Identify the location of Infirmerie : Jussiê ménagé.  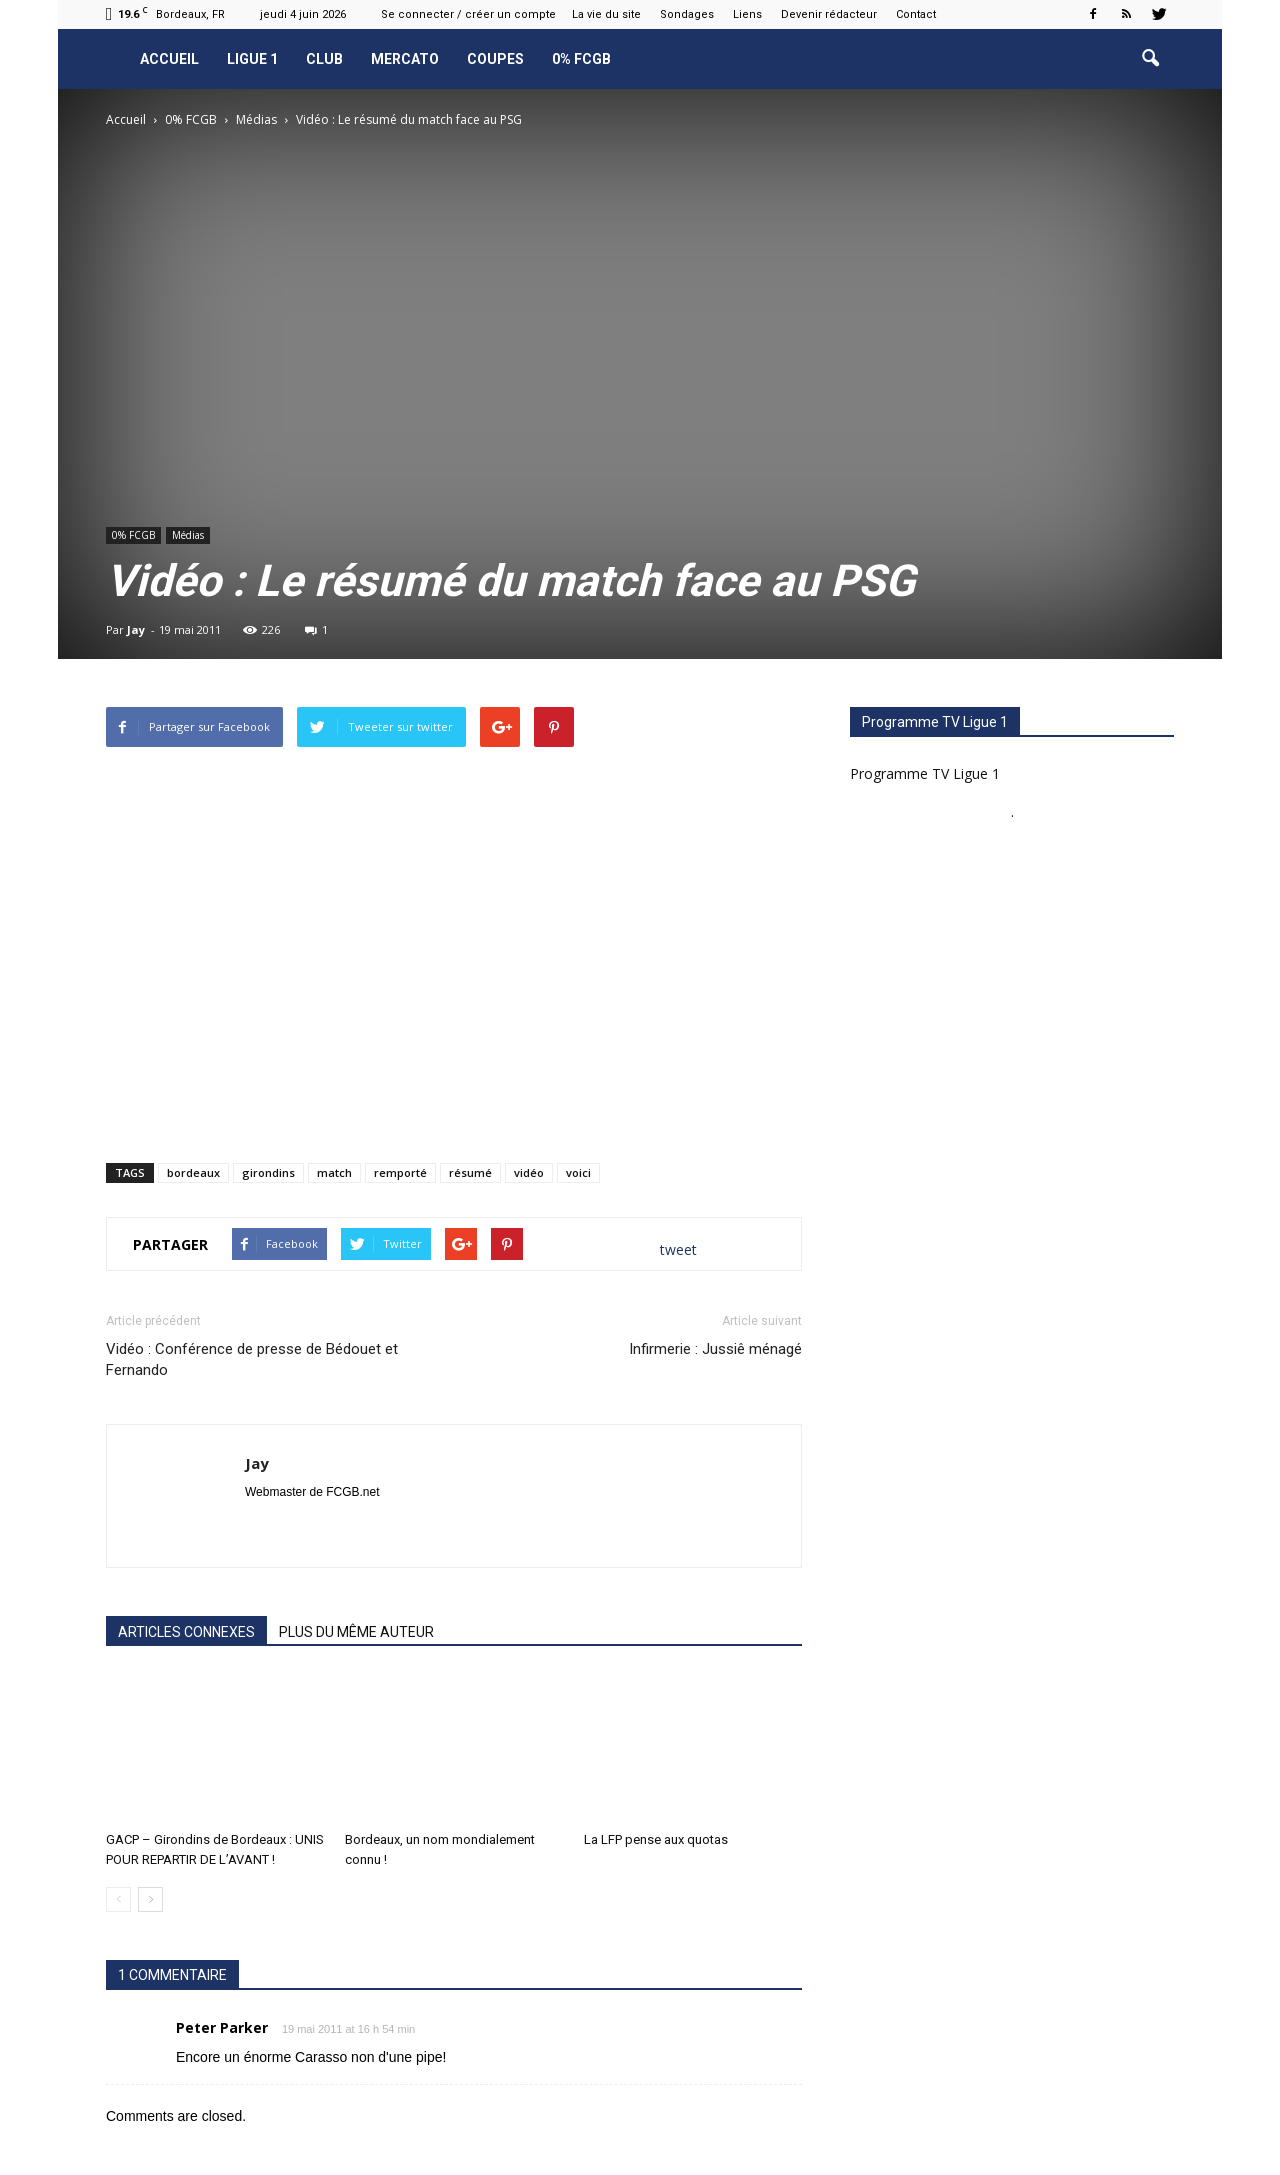
(715, 1349).